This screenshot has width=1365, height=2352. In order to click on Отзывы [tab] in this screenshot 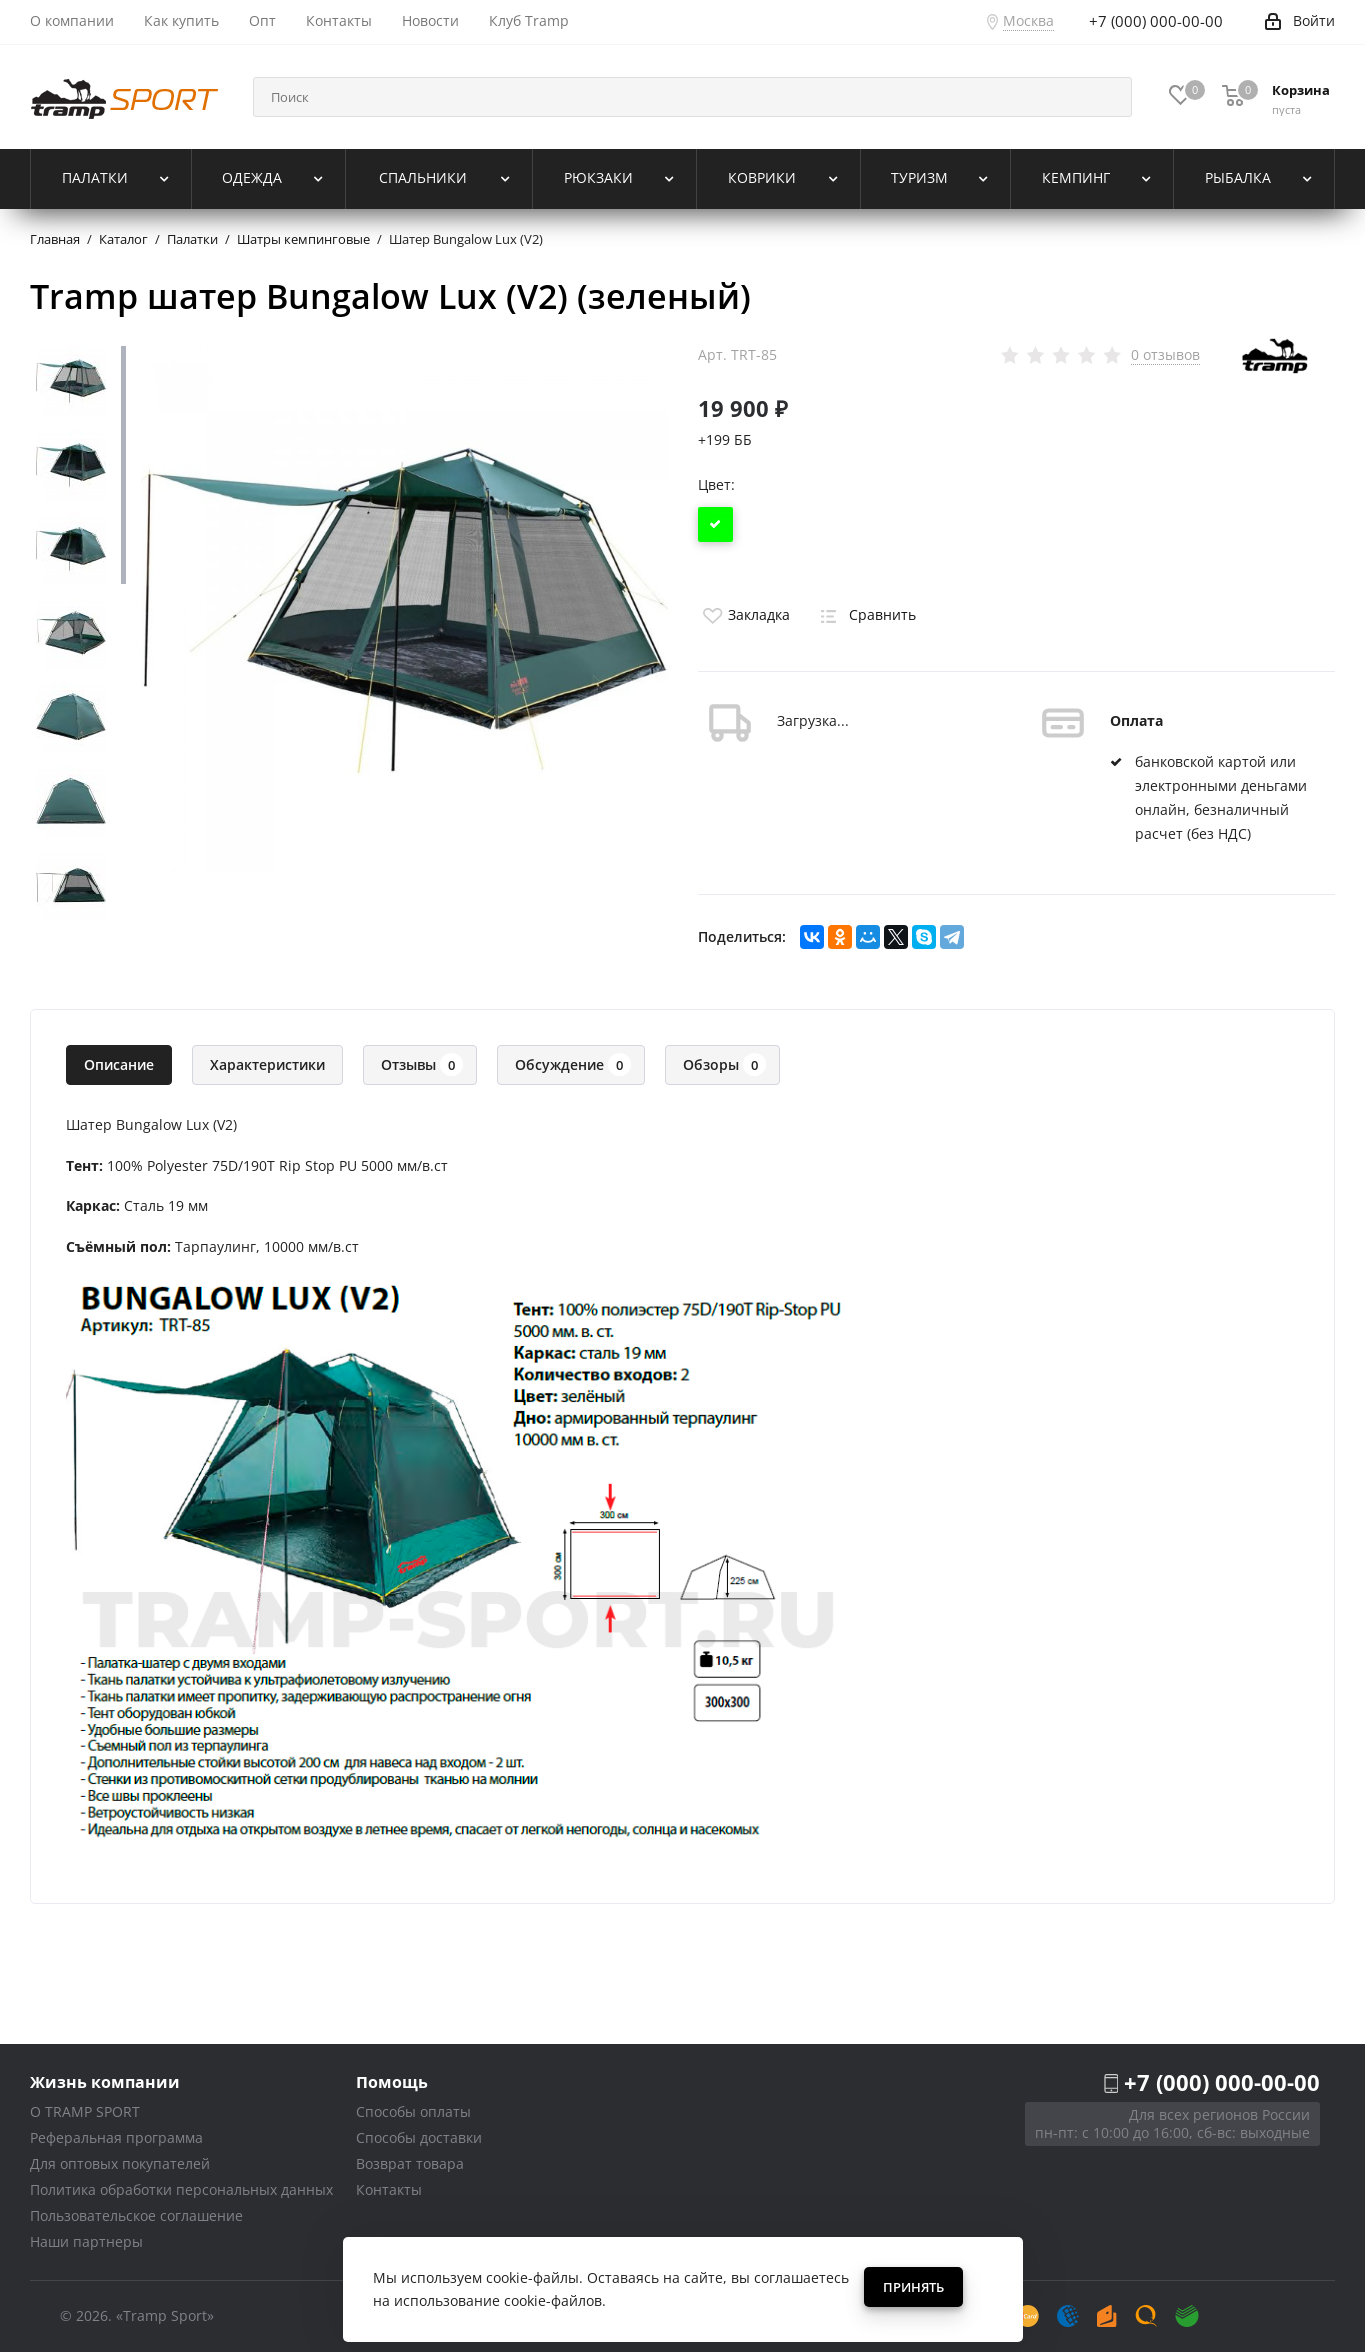, I will do `click(422, 1064)`.